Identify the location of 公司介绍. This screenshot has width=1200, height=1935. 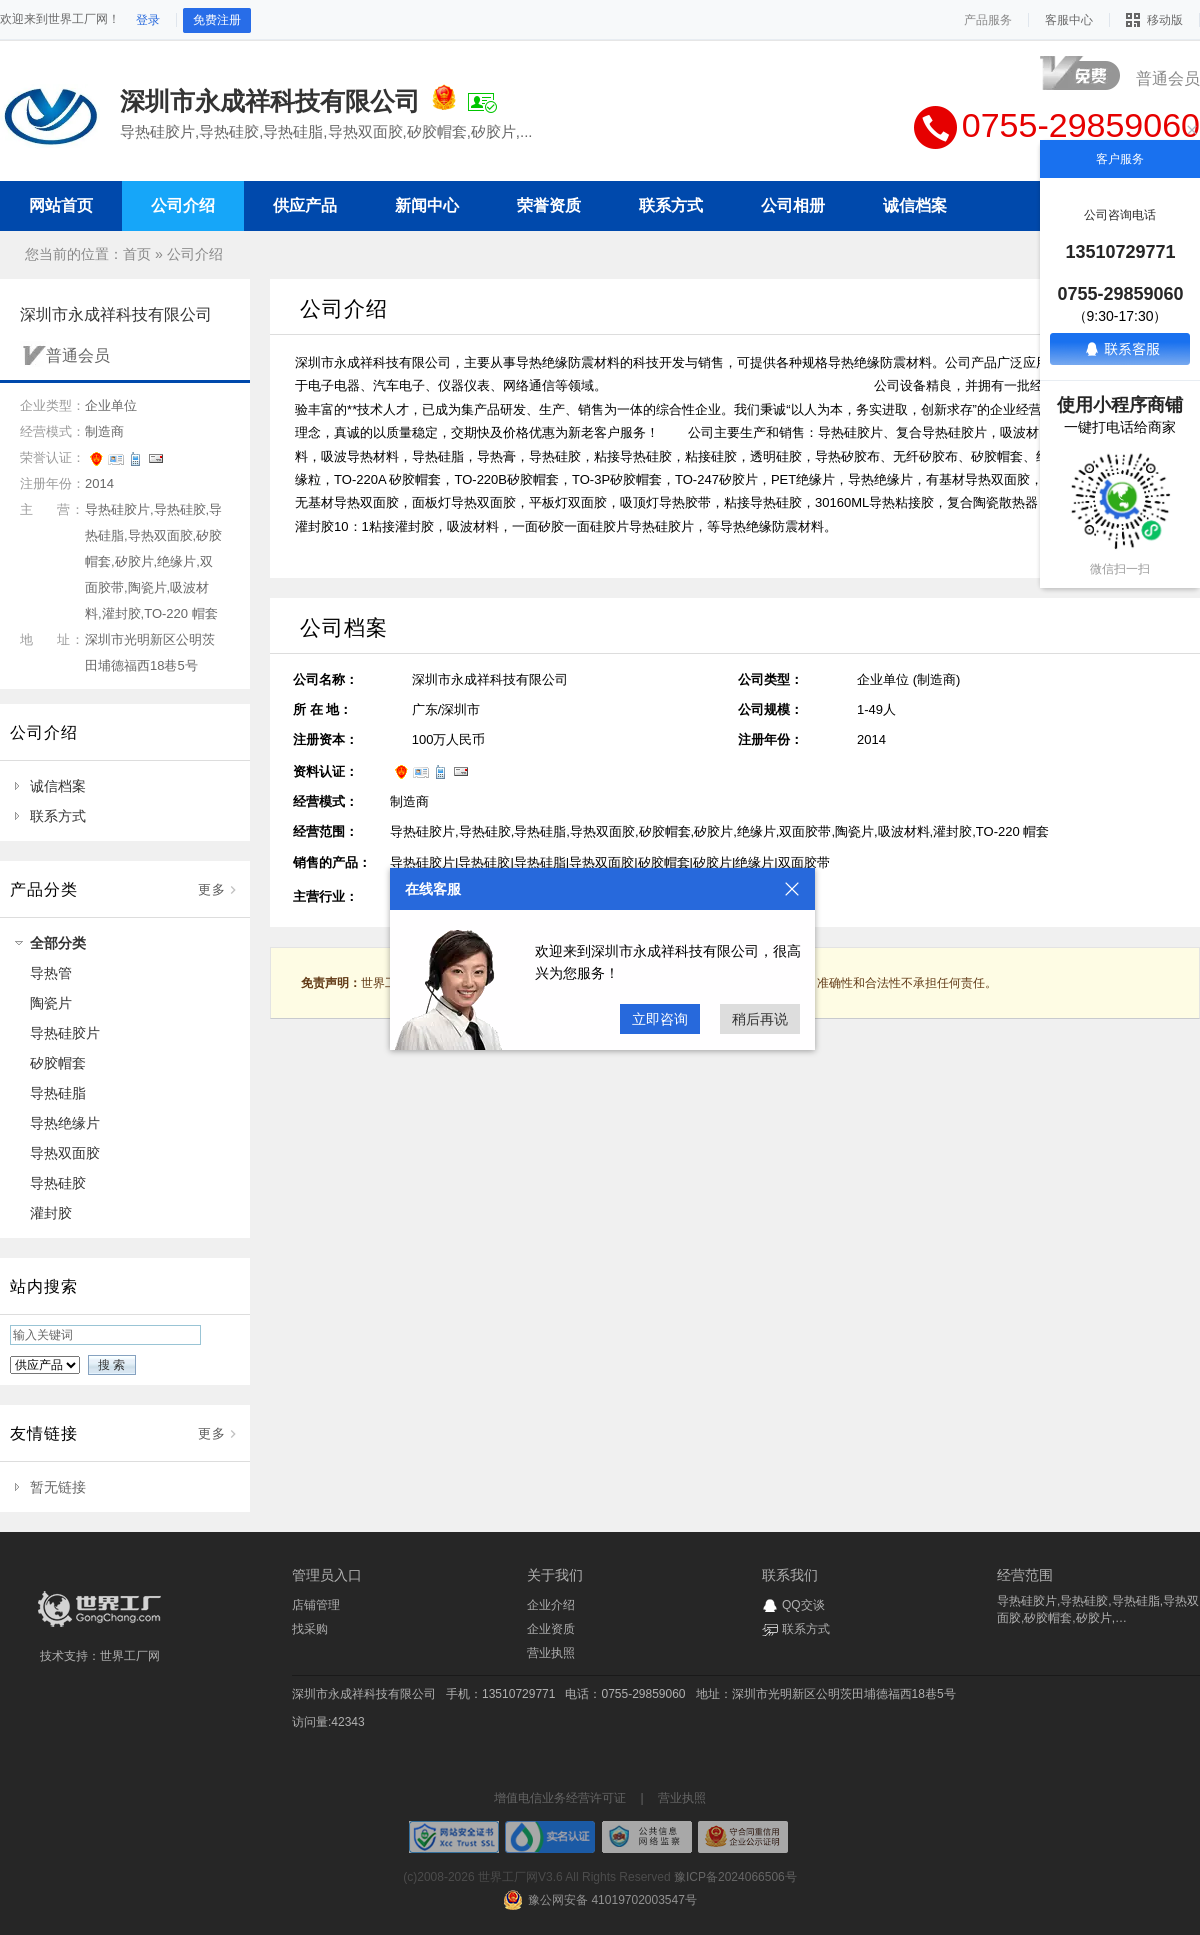
(195, 254).